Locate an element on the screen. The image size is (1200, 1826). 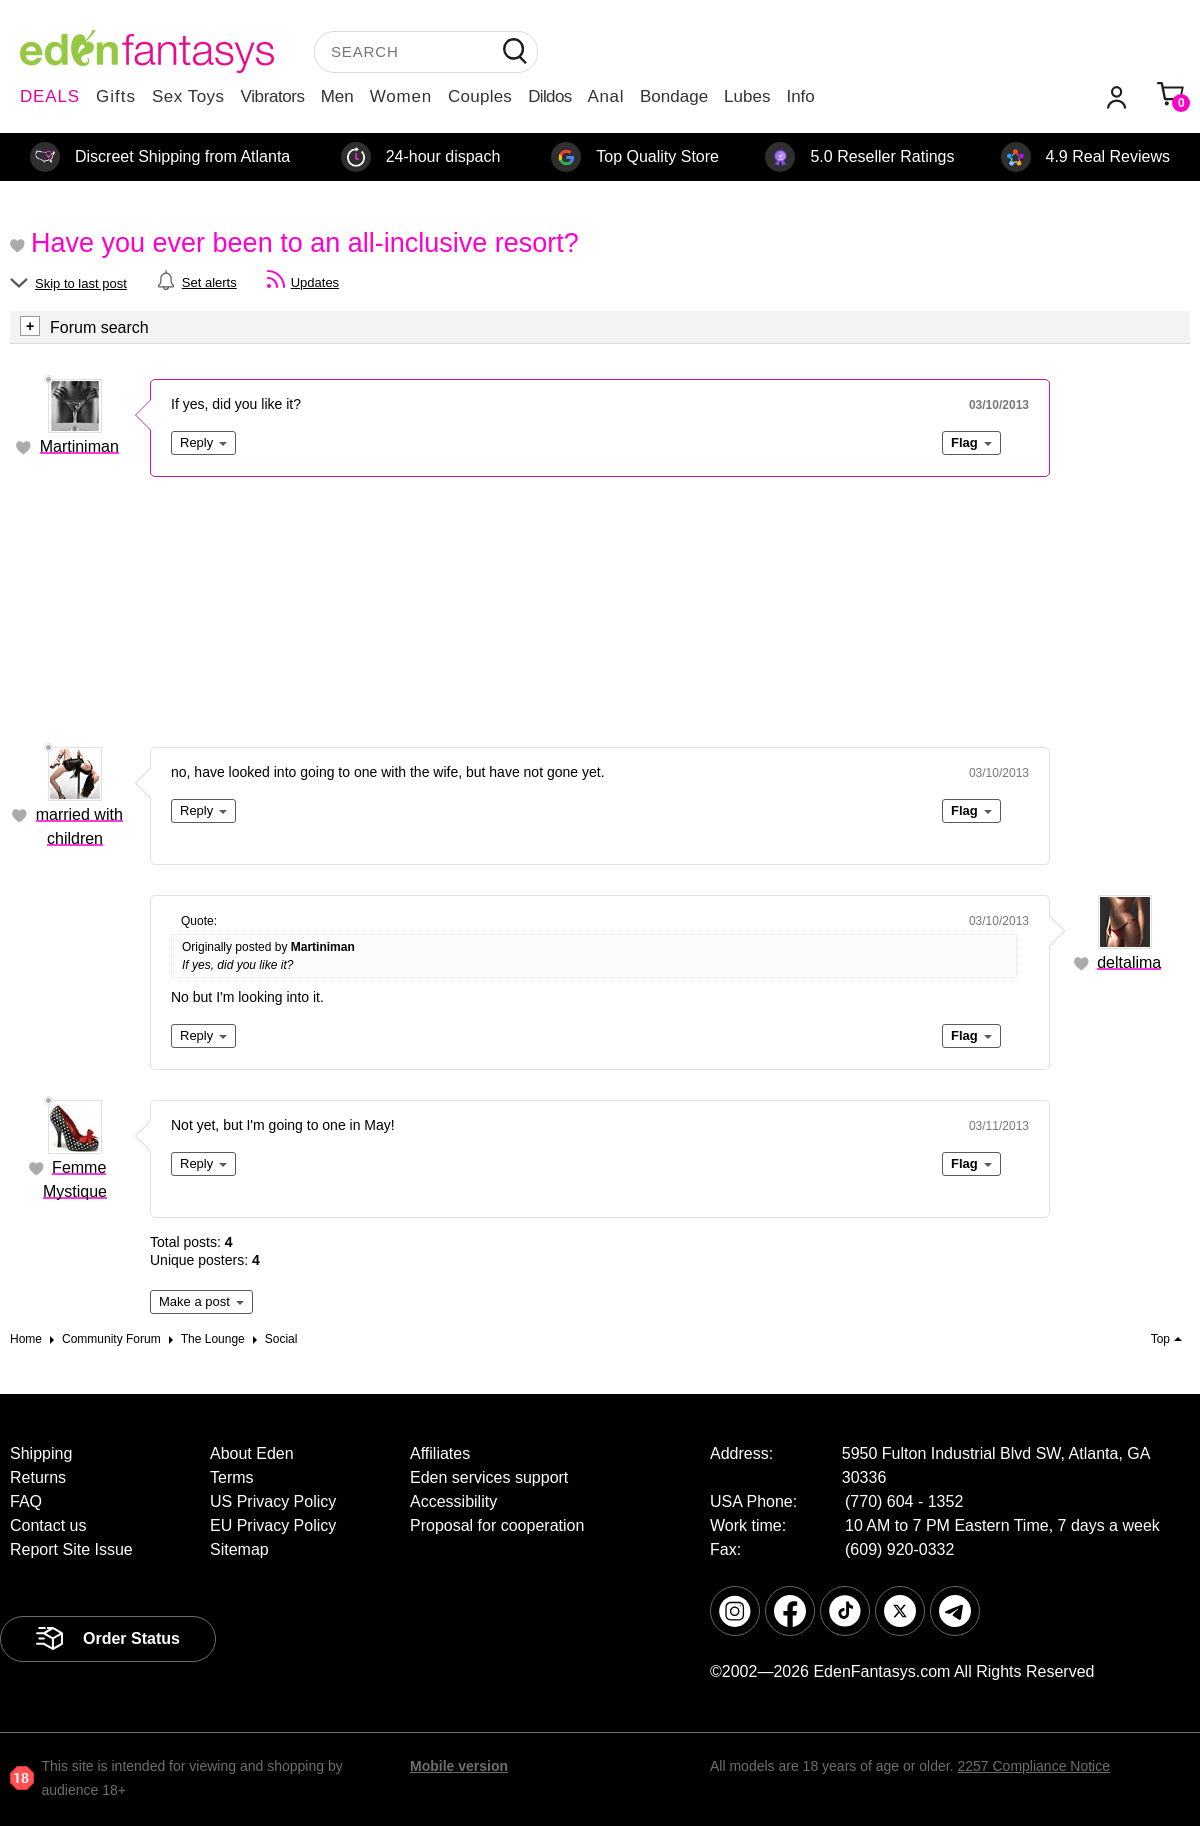
Martiniman is located at coordinates (79, 446).